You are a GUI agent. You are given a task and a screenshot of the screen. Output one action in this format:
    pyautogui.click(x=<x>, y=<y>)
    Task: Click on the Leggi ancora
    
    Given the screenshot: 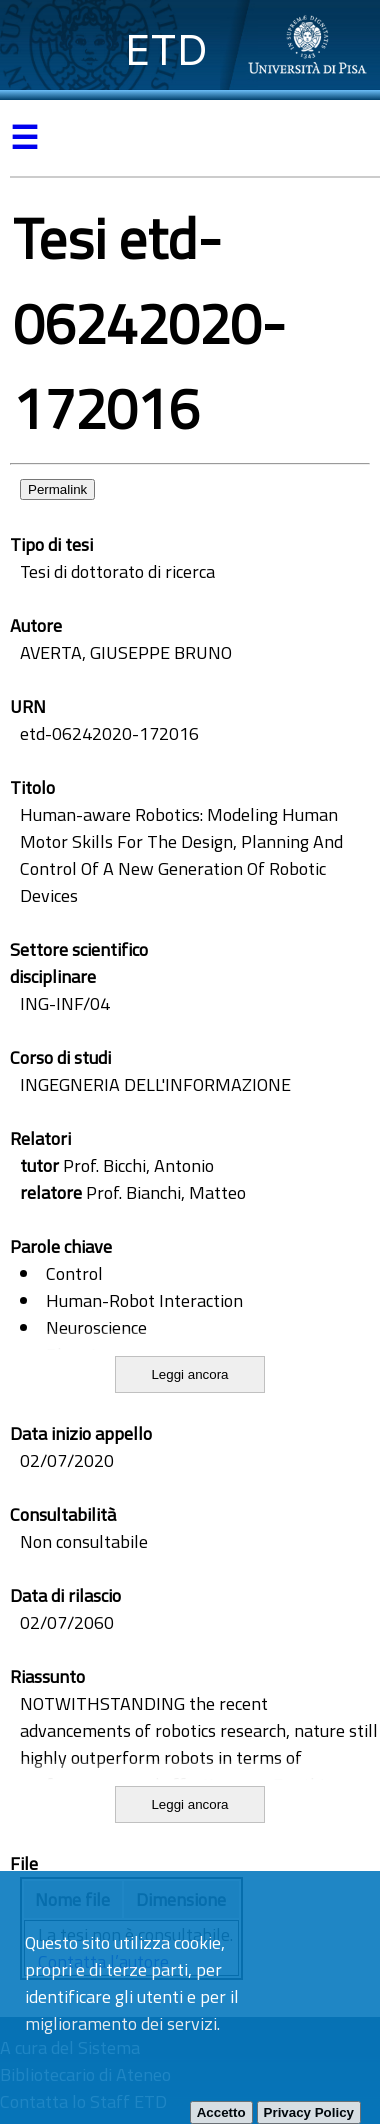 What is the action you would take?
    pyautogui.click(x=189, y=1374)
    